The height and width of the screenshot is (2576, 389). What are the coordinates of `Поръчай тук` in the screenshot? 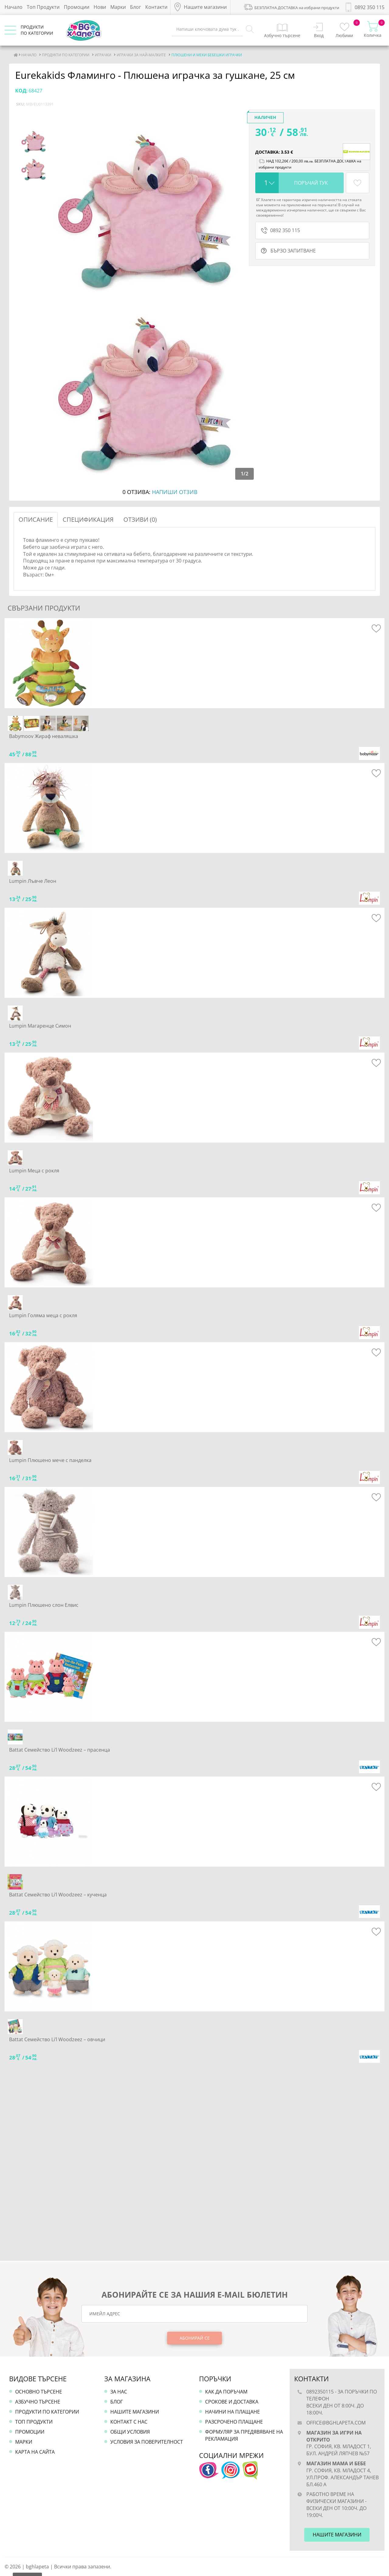 It's located at (311, 182).